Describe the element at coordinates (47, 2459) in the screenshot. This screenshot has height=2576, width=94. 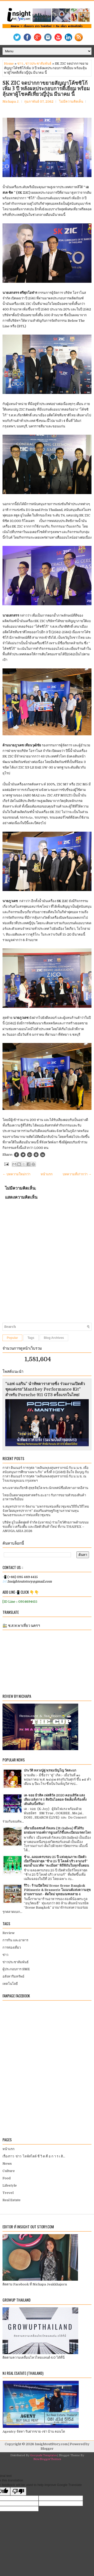
I see `NewBloggerThemes` at that location.